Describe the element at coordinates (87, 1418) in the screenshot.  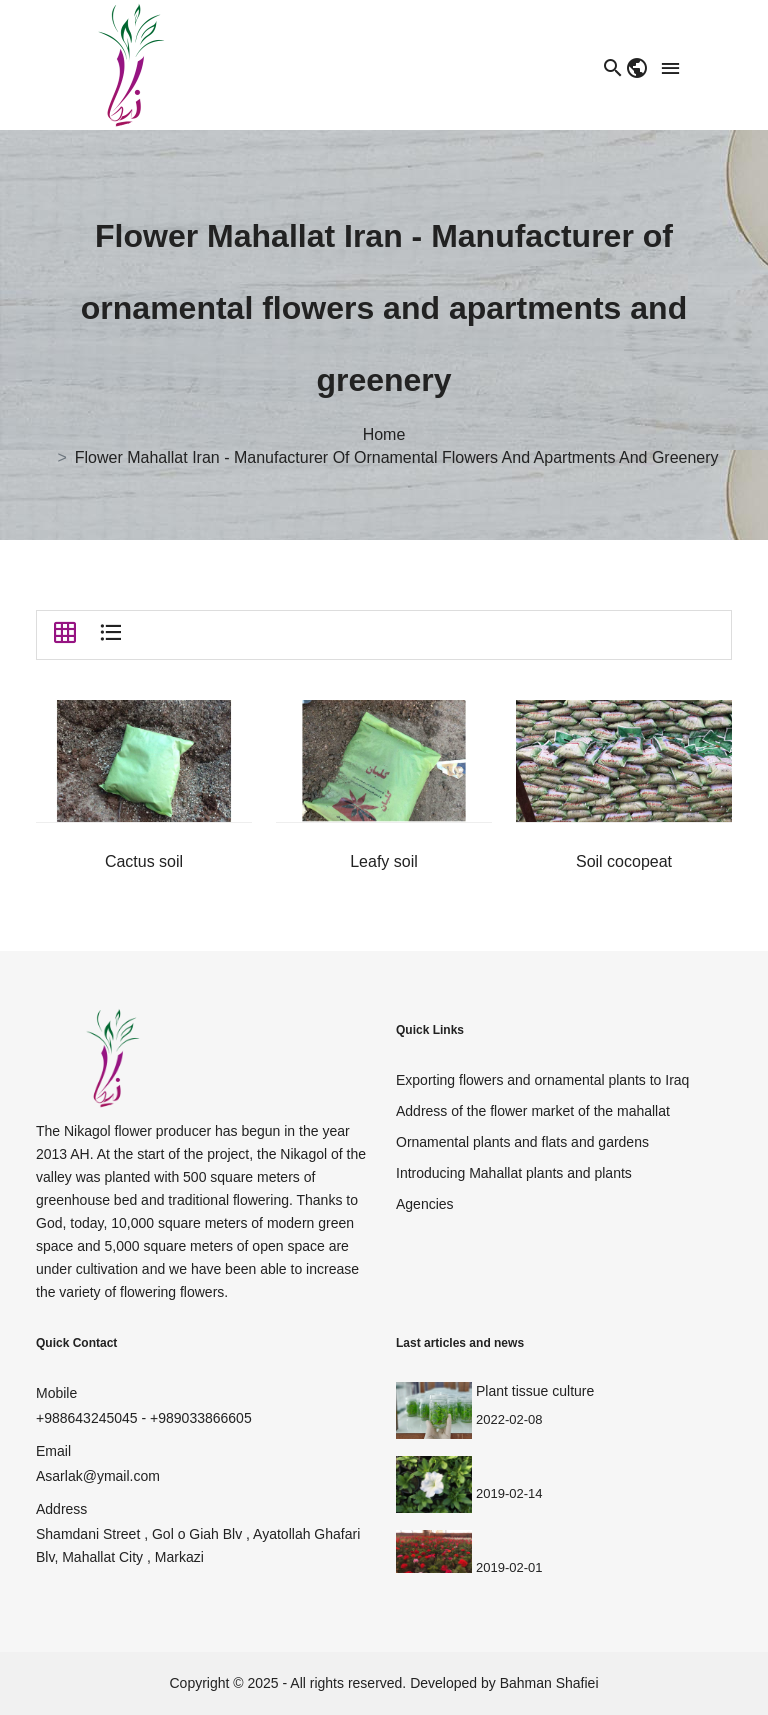
I see `+988643245045` at that location.